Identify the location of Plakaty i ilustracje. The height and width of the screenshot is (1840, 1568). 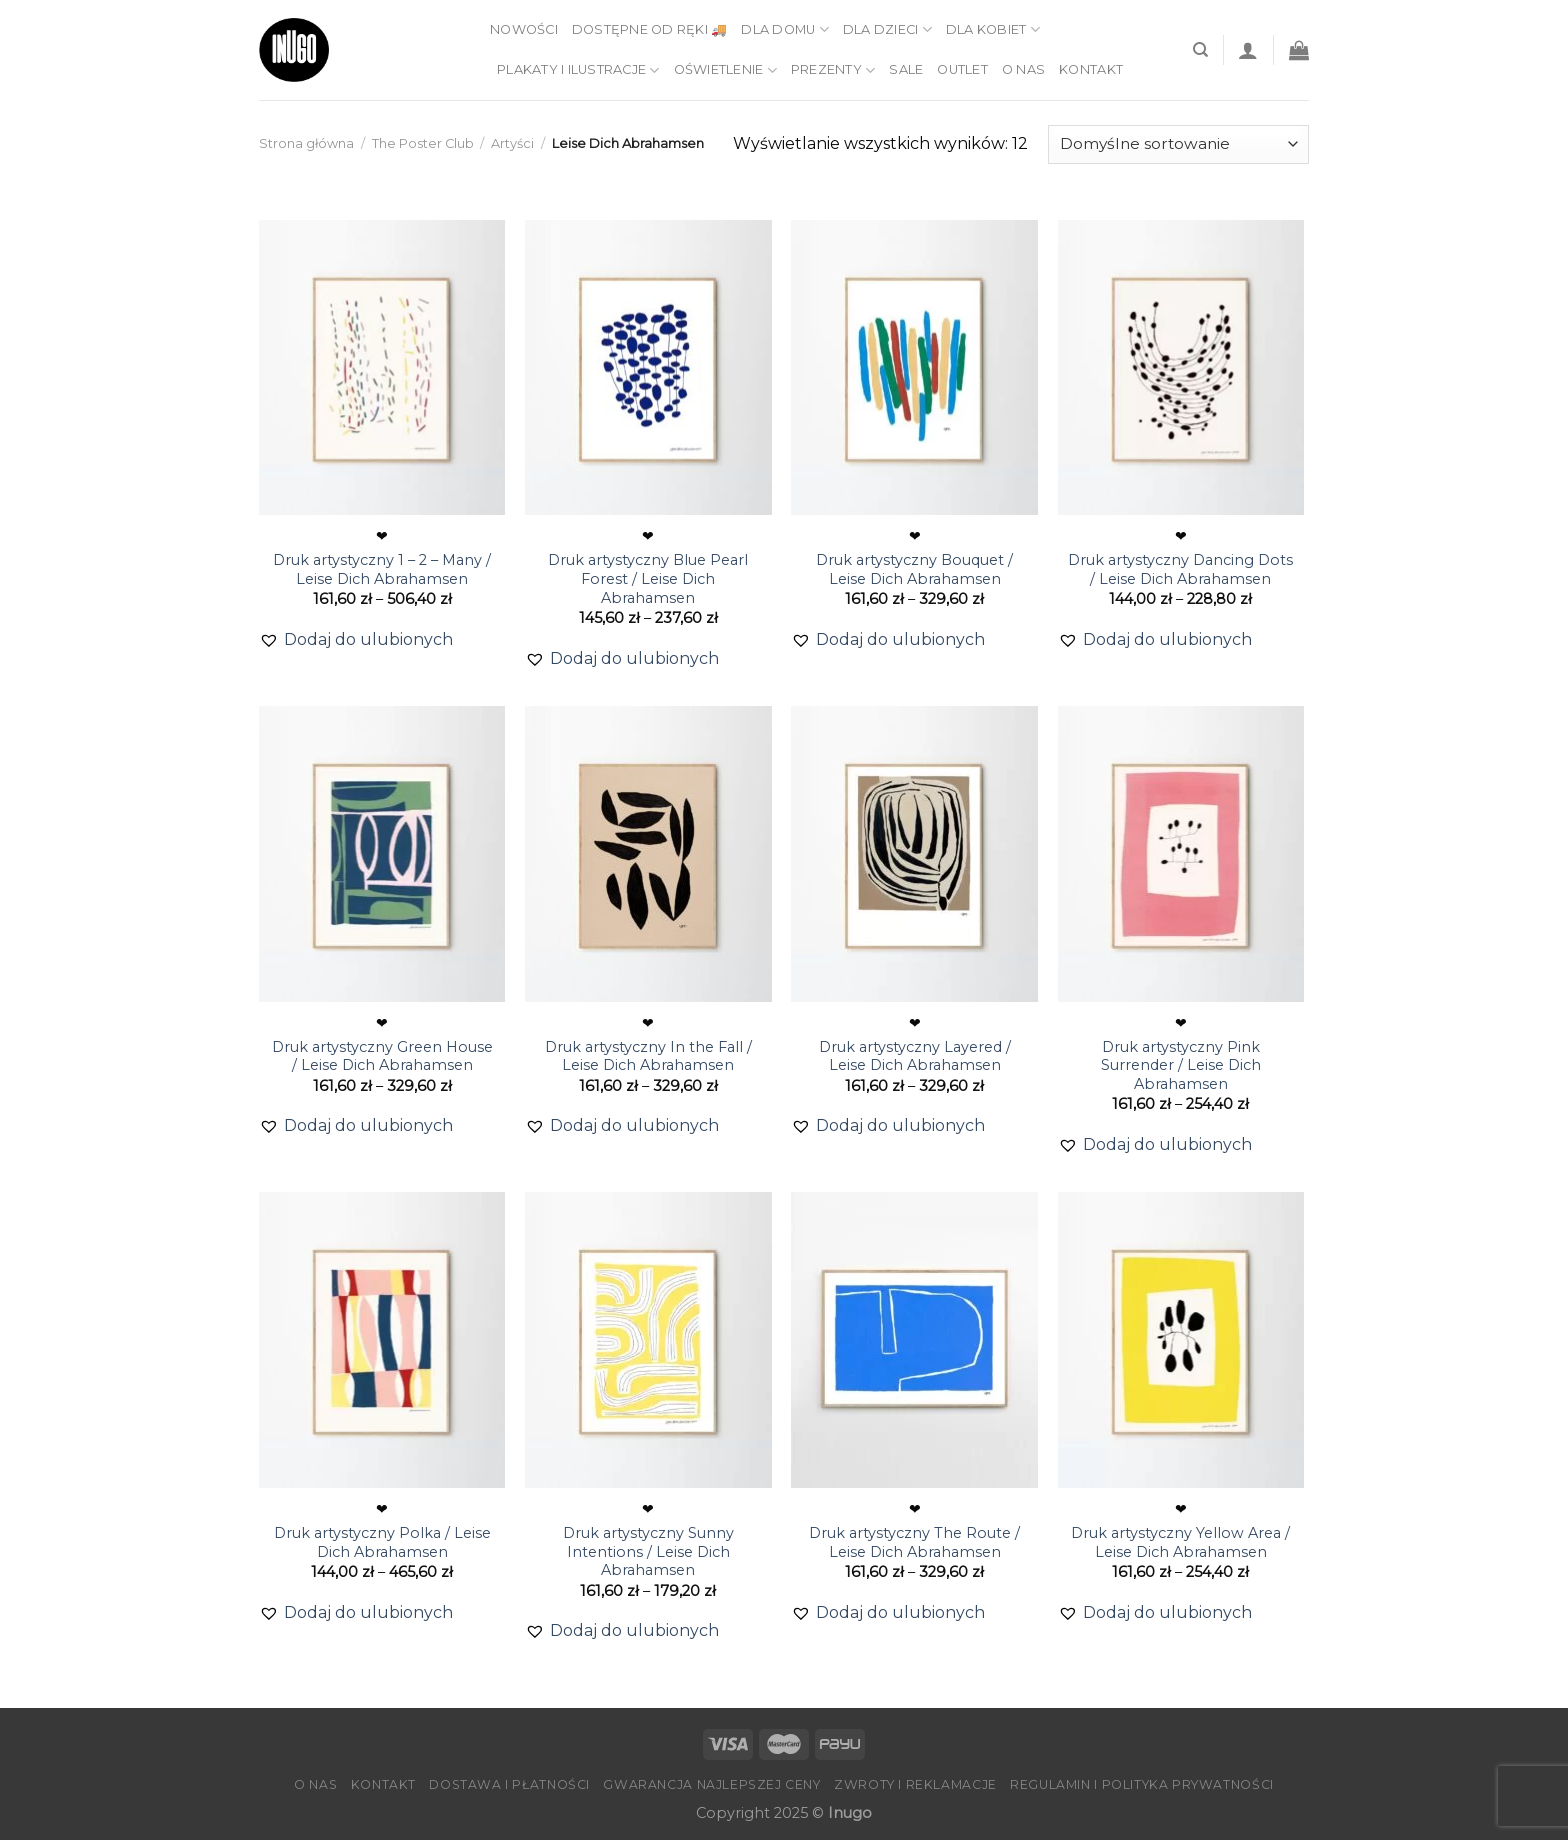
(578, 70).